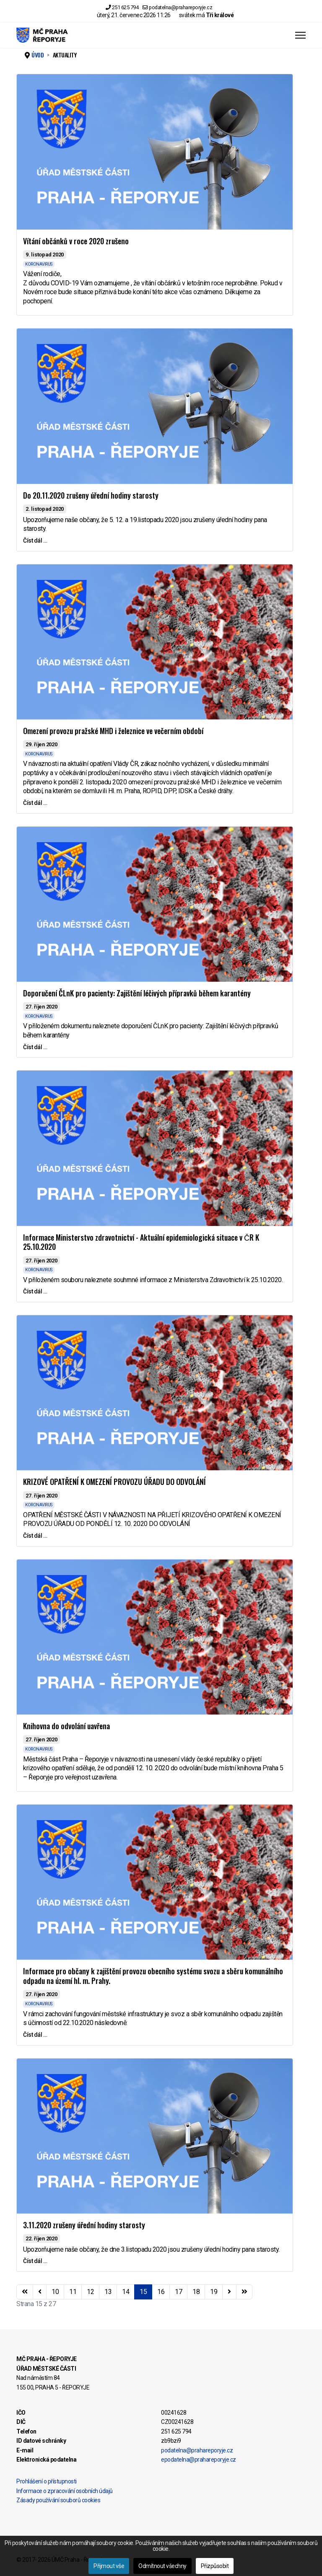 This screenshot has width=322, height=2576. I want to click on Informace o zpracování osobních údajů, so click(64, 2491).